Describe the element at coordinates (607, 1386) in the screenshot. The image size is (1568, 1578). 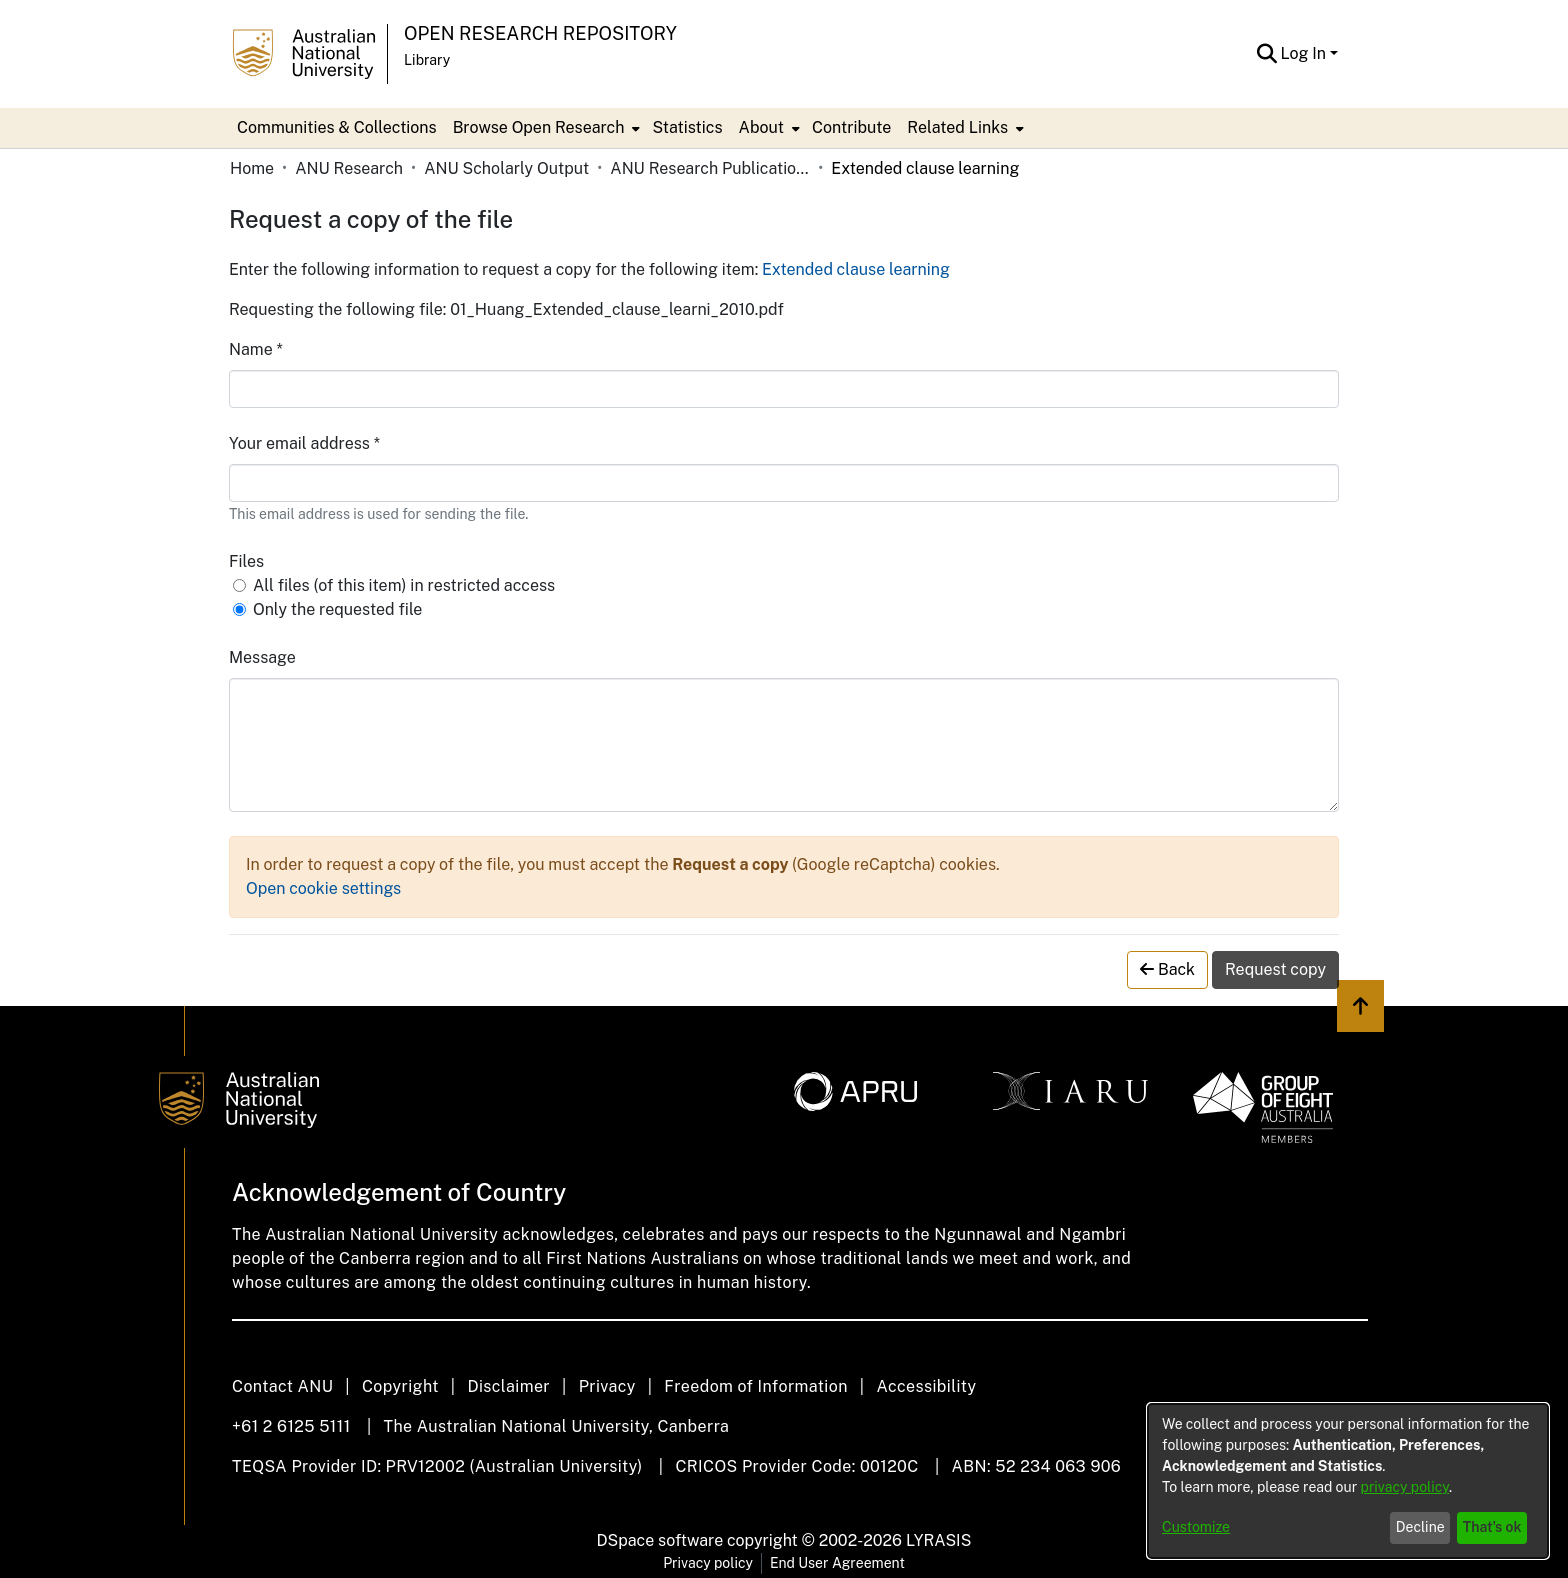
I see `Privacy` at that location.